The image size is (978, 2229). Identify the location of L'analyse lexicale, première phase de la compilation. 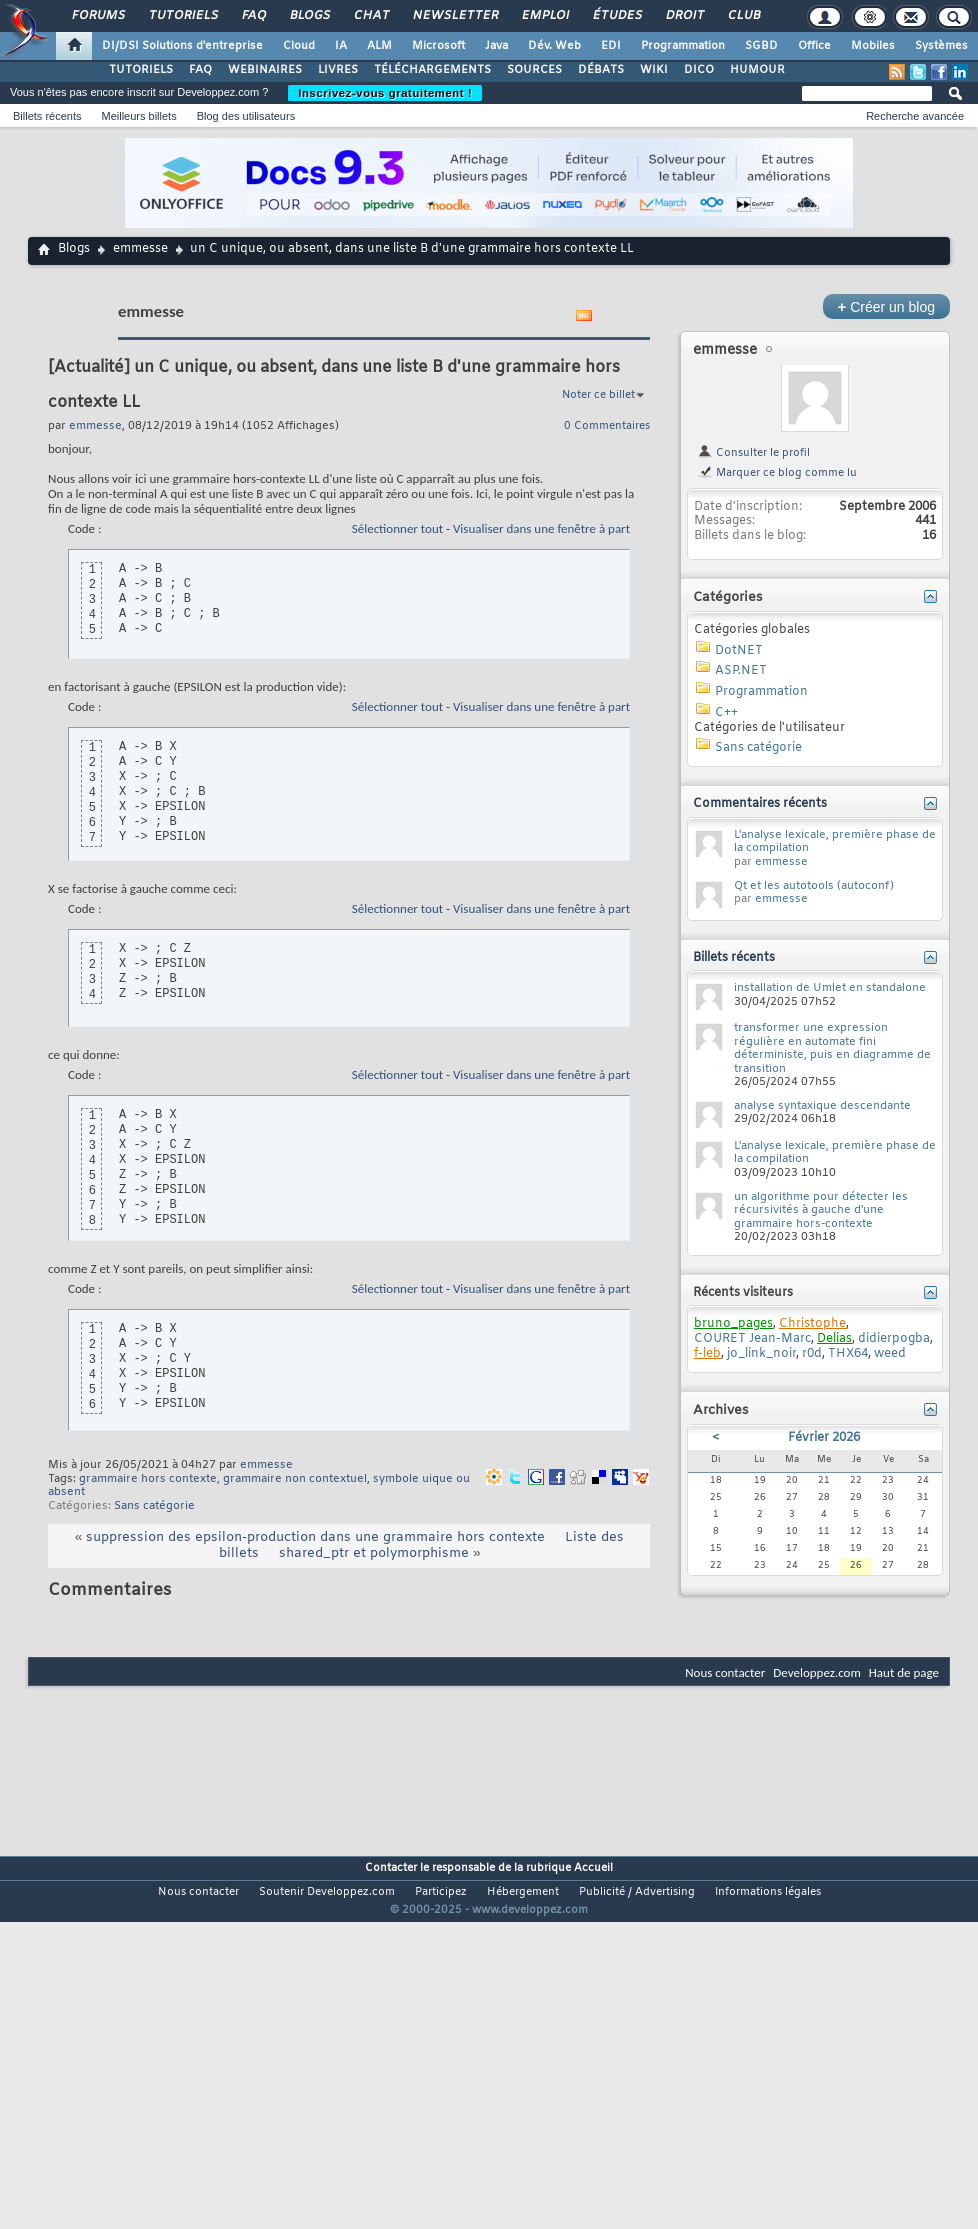
(835, 842).